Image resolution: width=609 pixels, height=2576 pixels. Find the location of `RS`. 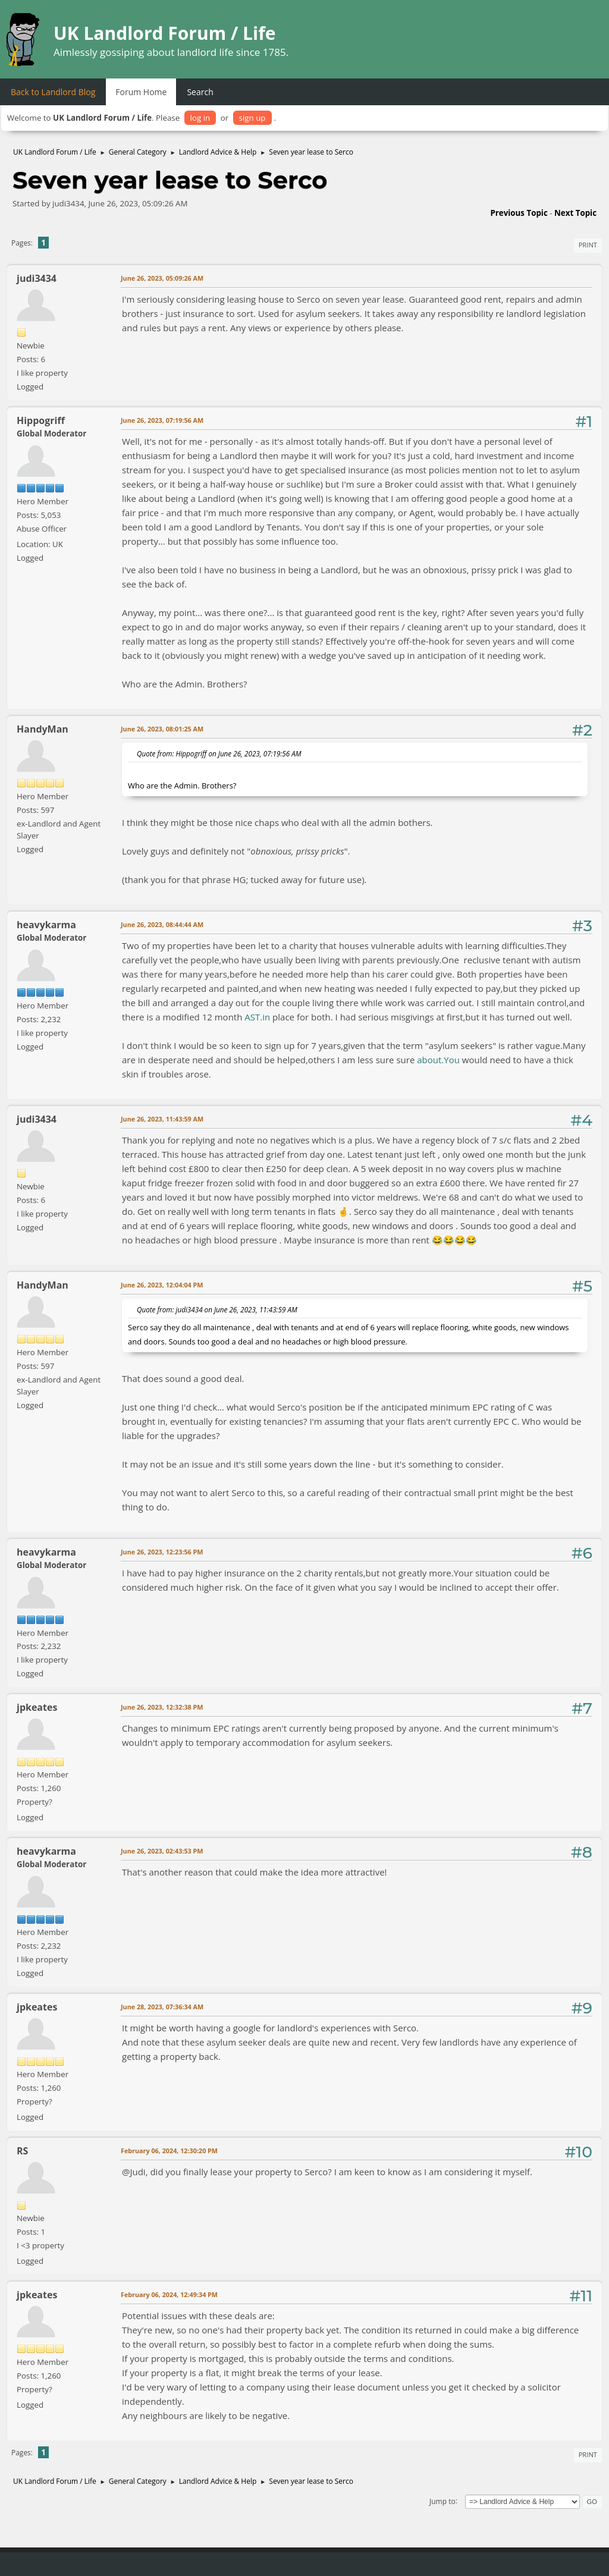

RS is located at coordinates (22, 2150).